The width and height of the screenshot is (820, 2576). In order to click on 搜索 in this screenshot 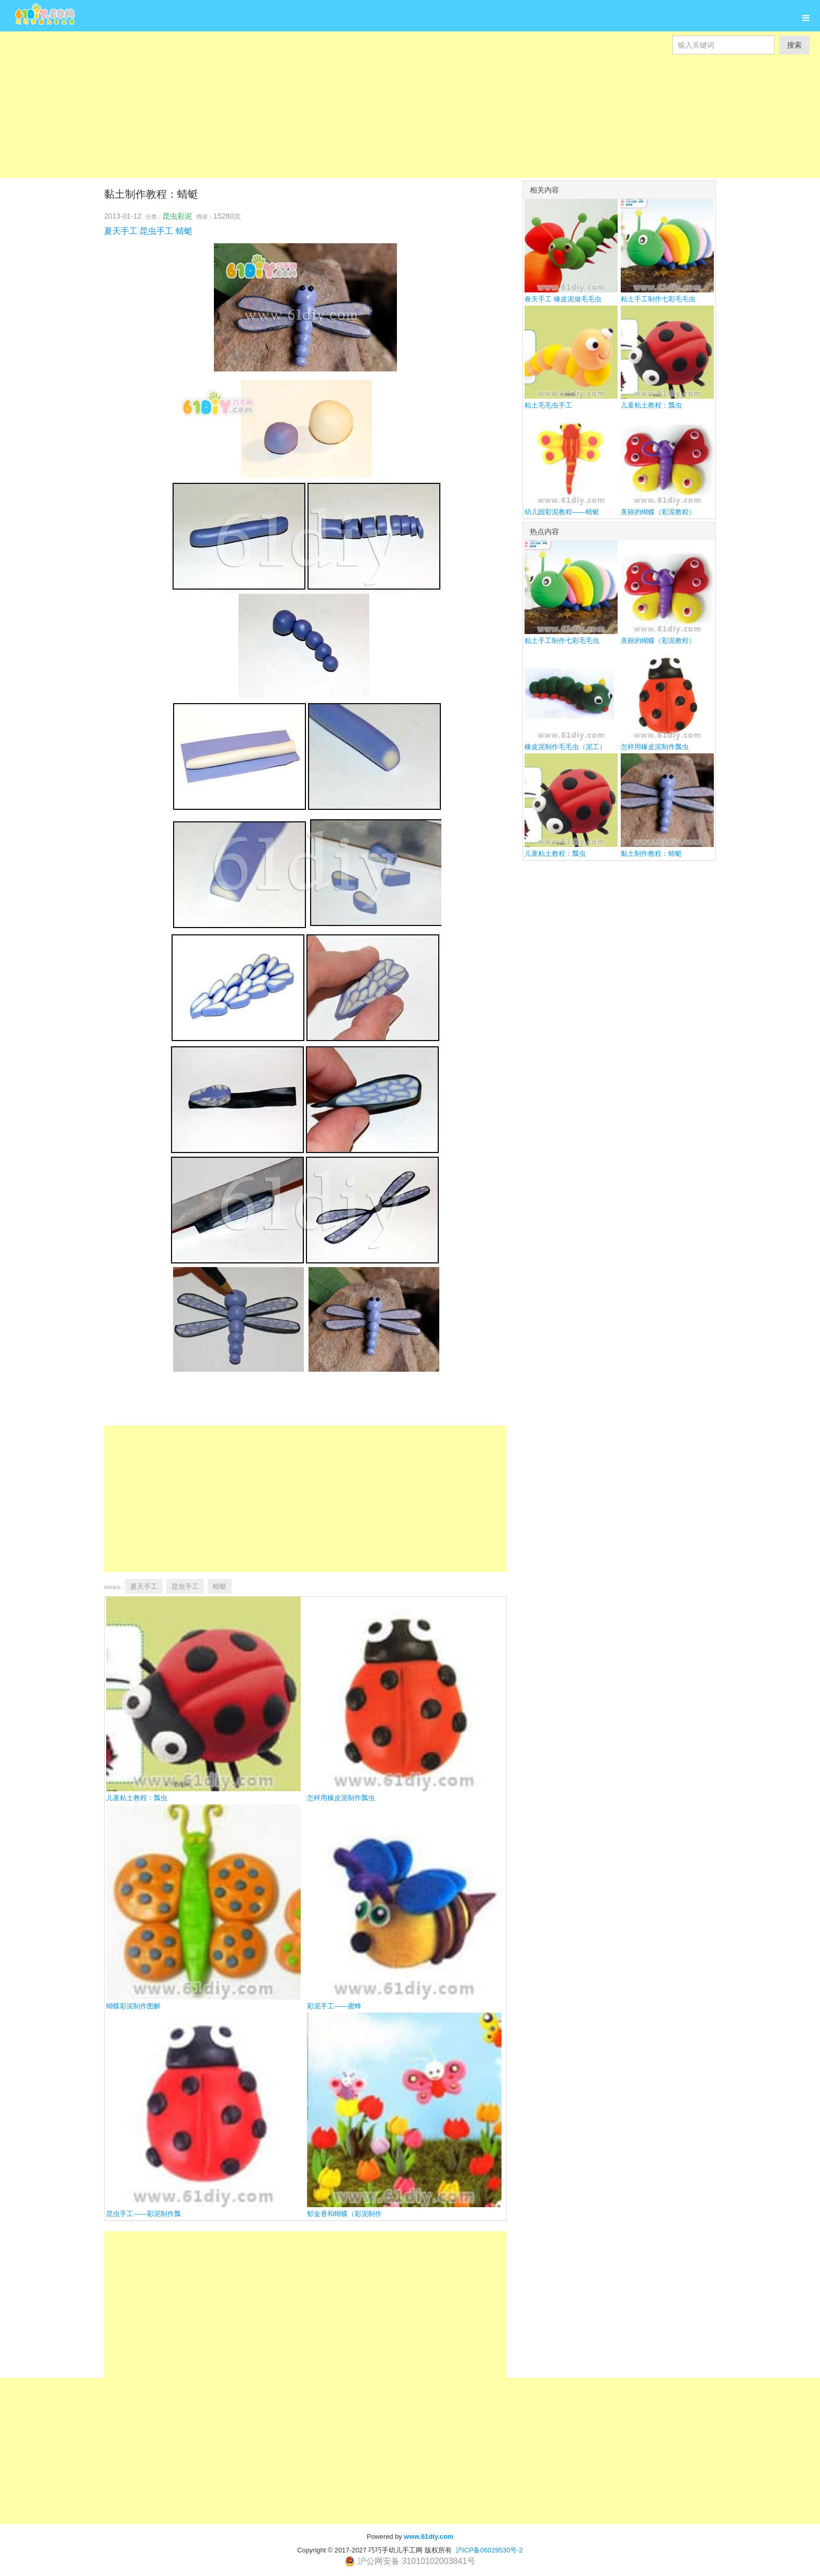, I will do `click(794, 45)`.